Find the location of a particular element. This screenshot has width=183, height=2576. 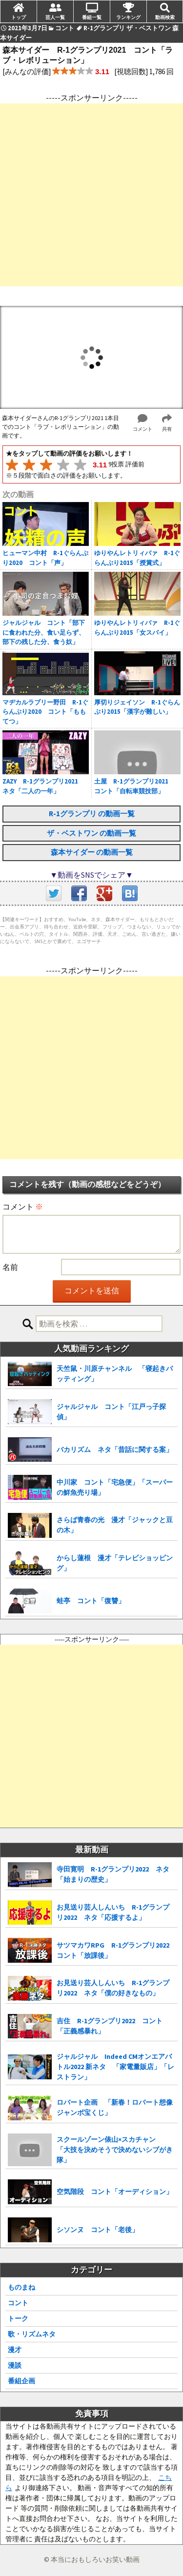

[Advertisement] is located at coordinates (91, 194).